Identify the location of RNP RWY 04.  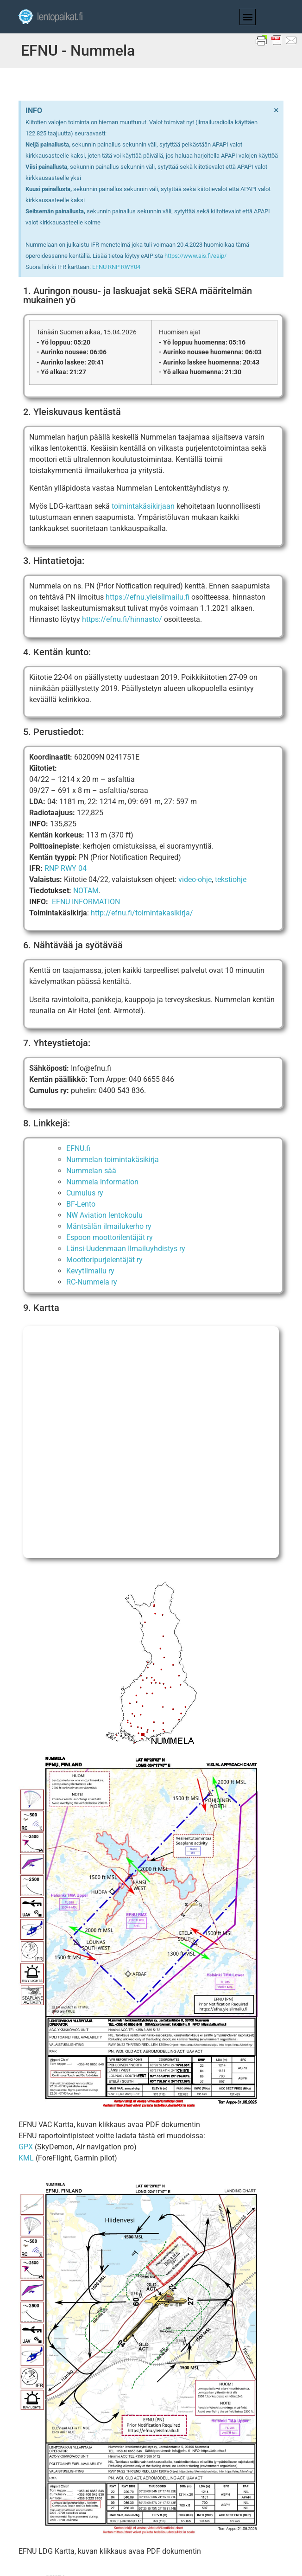
(65, 868).